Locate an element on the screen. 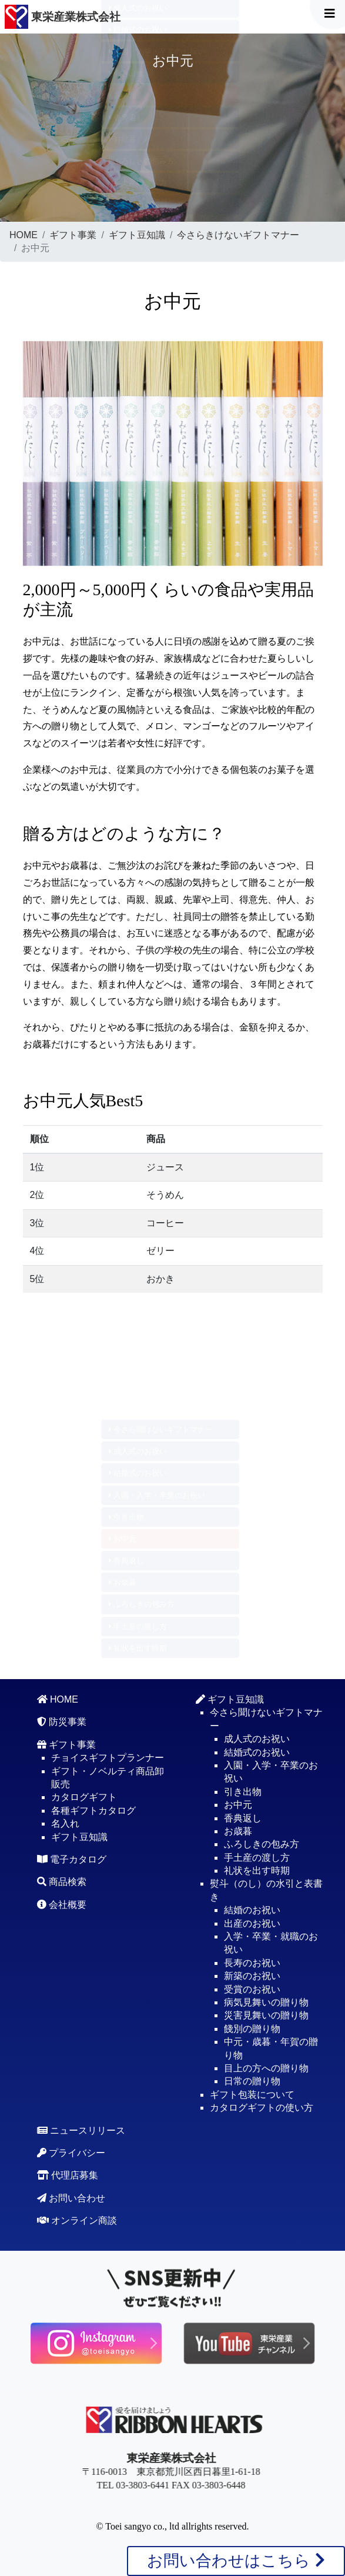 Image resolution: width=345 pixels, height=2576 pixels. 病気見舞いの贈り物 is located at coordinates (266, 2002).